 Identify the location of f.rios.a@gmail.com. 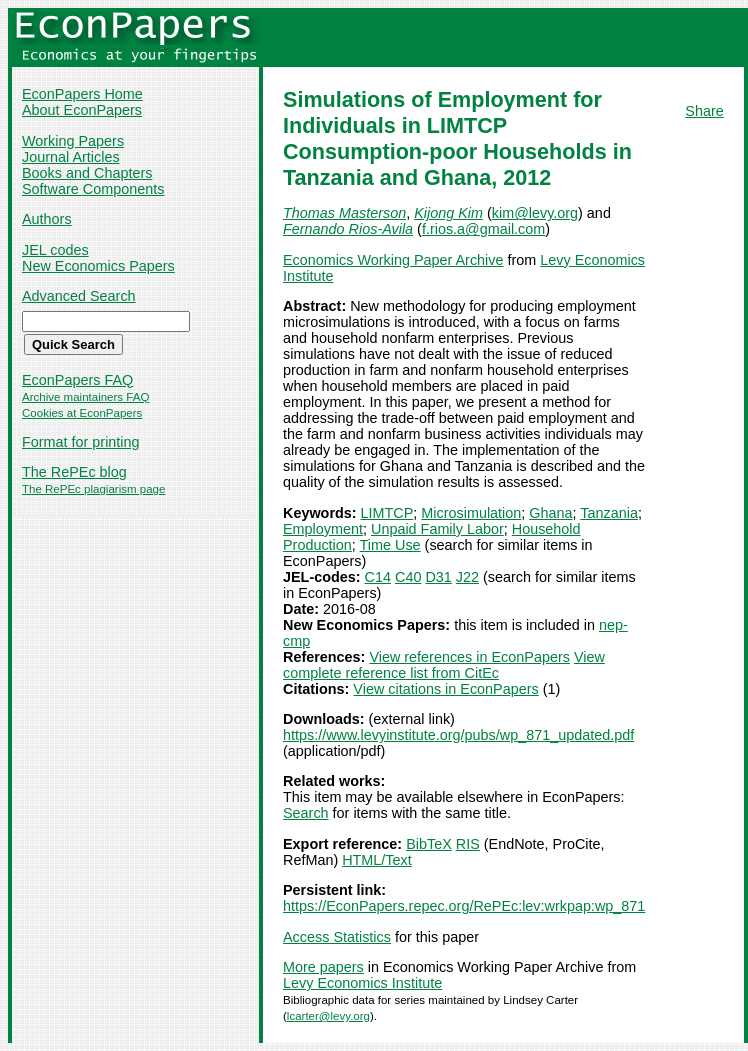
(483, 229).